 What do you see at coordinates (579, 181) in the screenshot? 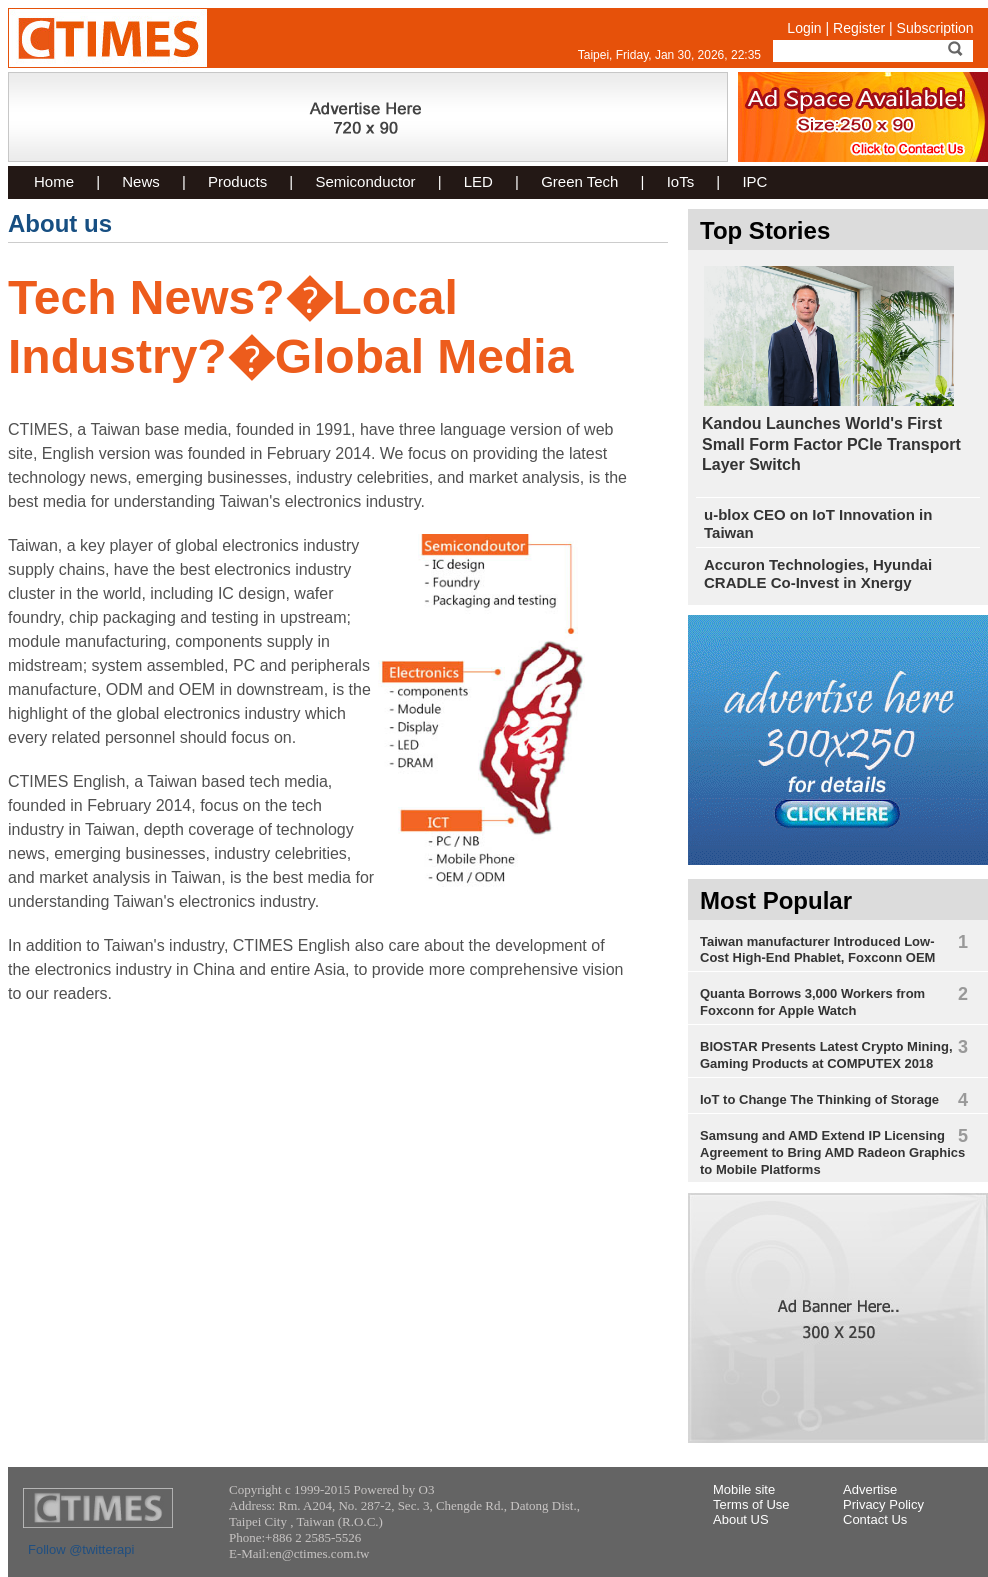
I see `Green Tech` at bounding box center [579, 181].